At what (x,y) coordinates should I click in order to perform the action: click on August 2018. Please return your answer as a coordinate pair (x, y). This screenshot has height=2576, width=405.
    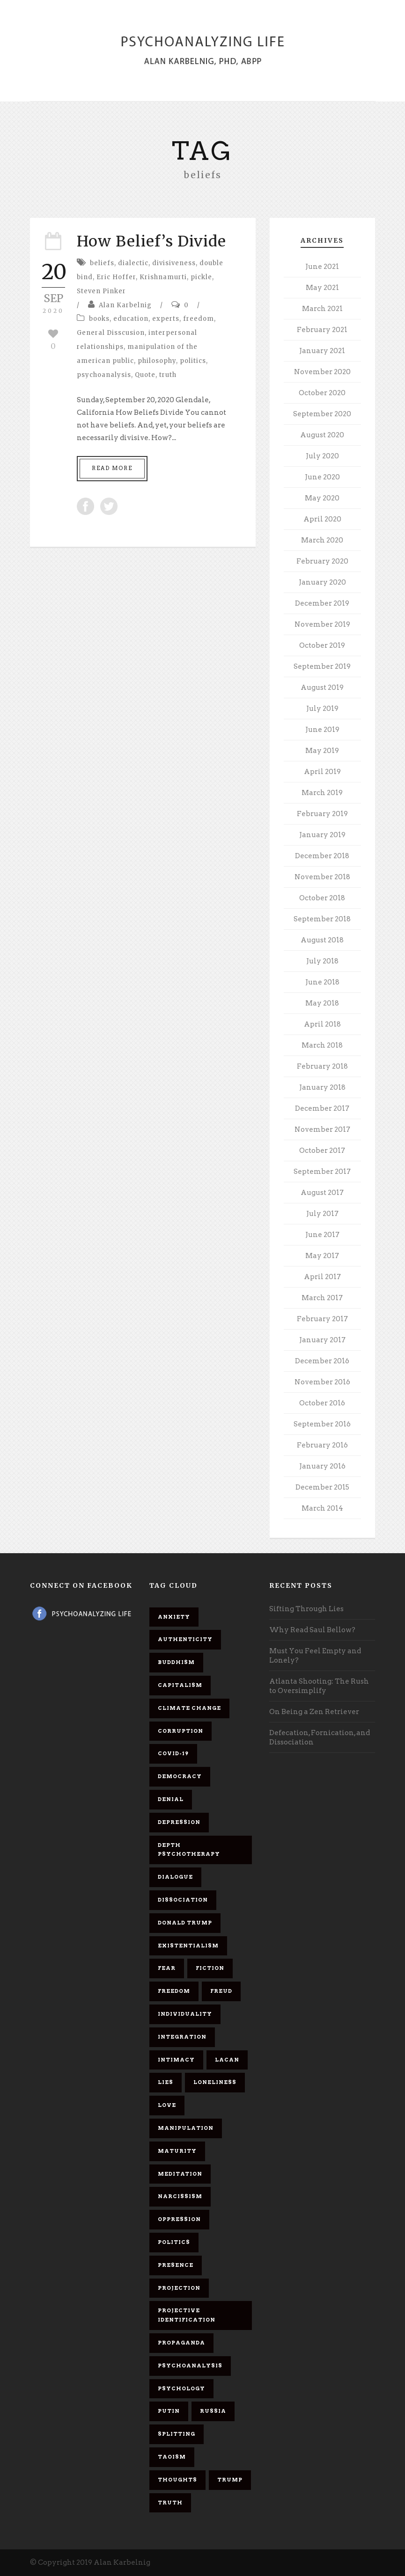
    Looking at the image, I should click on (322, 940).